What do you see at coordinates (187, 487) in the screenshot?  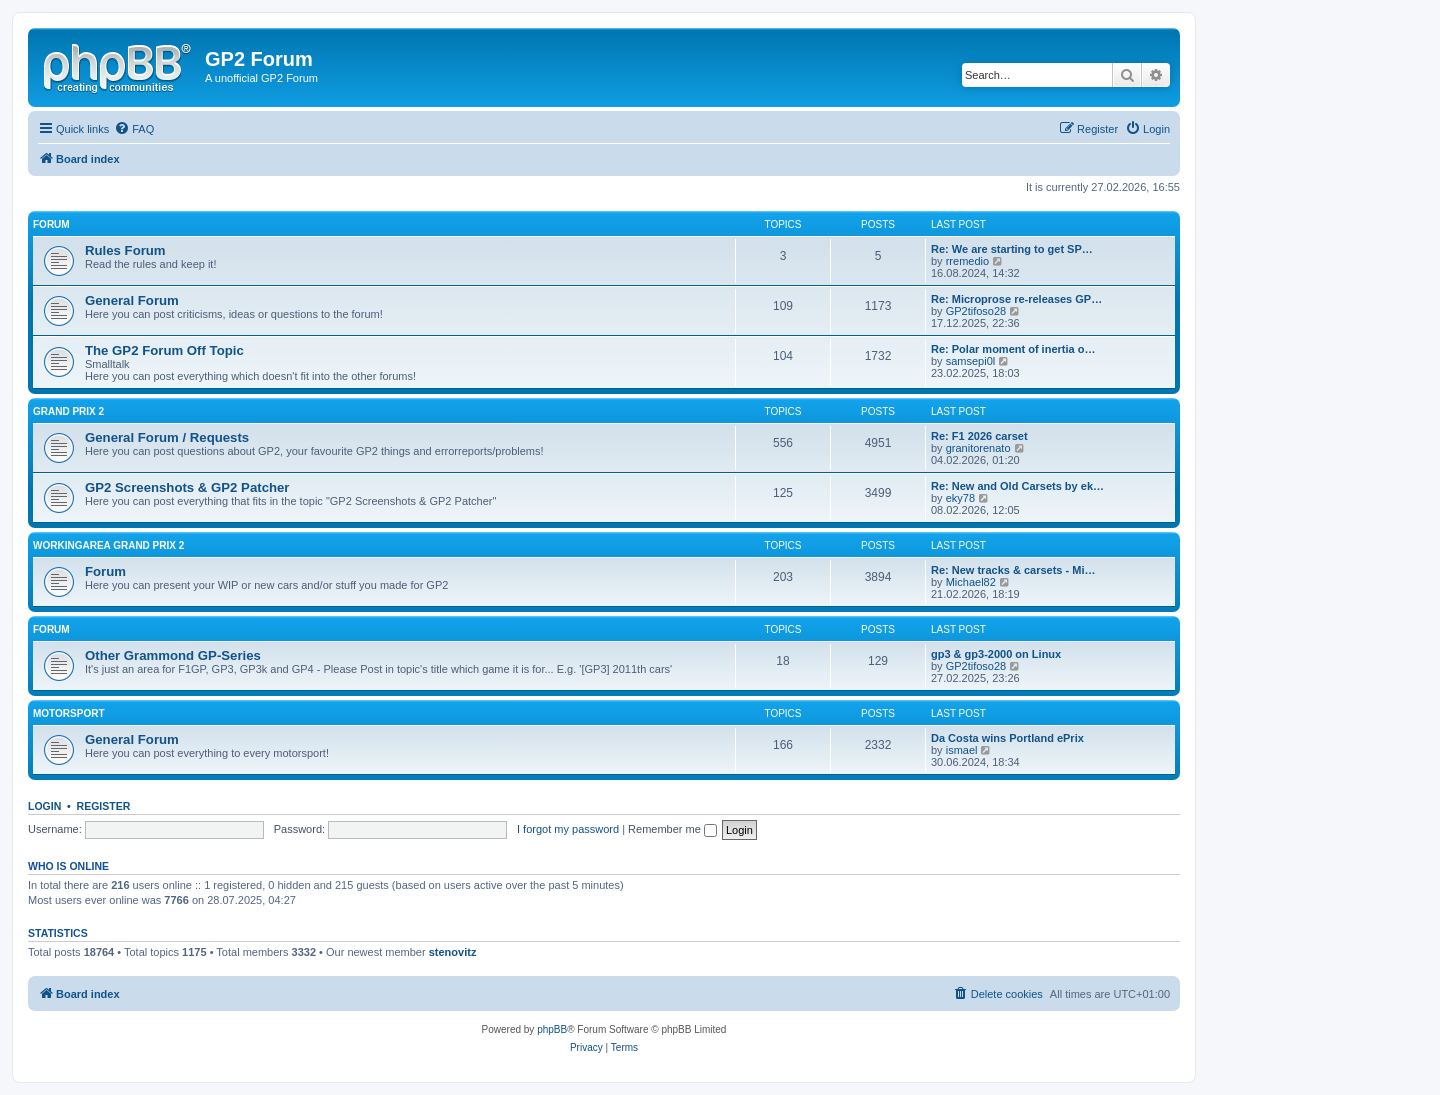 I see `GP2 Screenshots & GP2 Patcher` at bounding box center [187, 487].